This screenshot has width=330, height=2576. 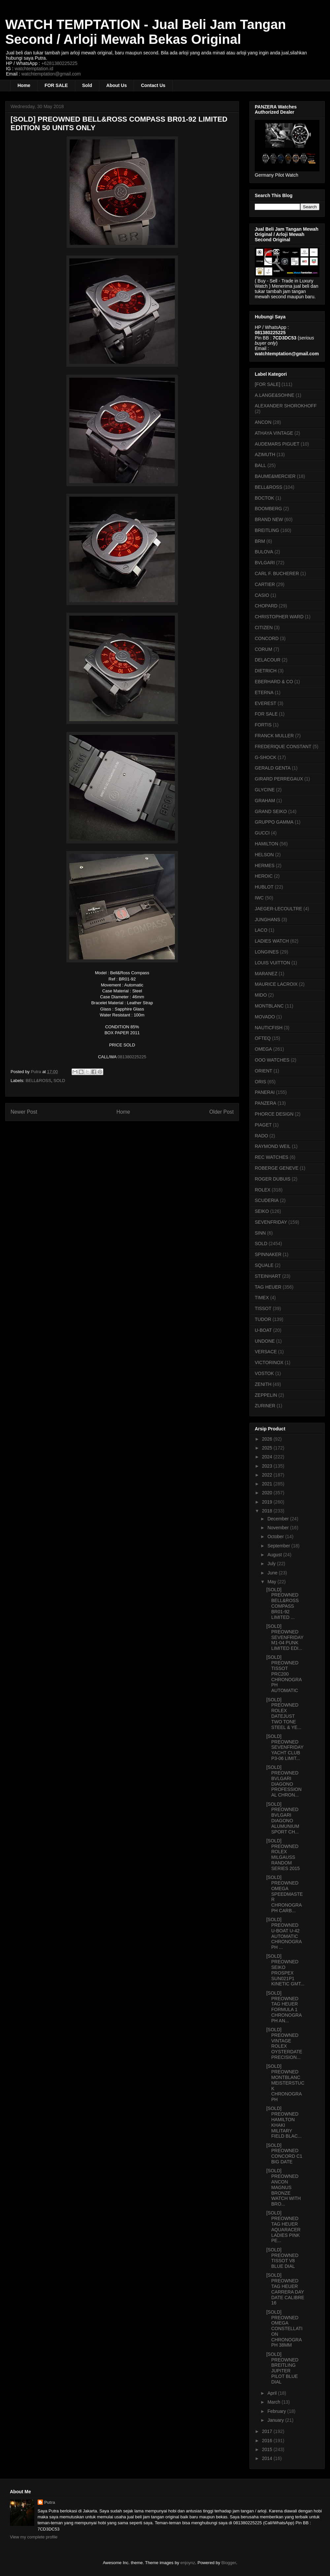 What do you see at coordinates (274, 1114) in the screenshot?
I see `PHORCE DESIGN` at bounding box center [274, 1114].